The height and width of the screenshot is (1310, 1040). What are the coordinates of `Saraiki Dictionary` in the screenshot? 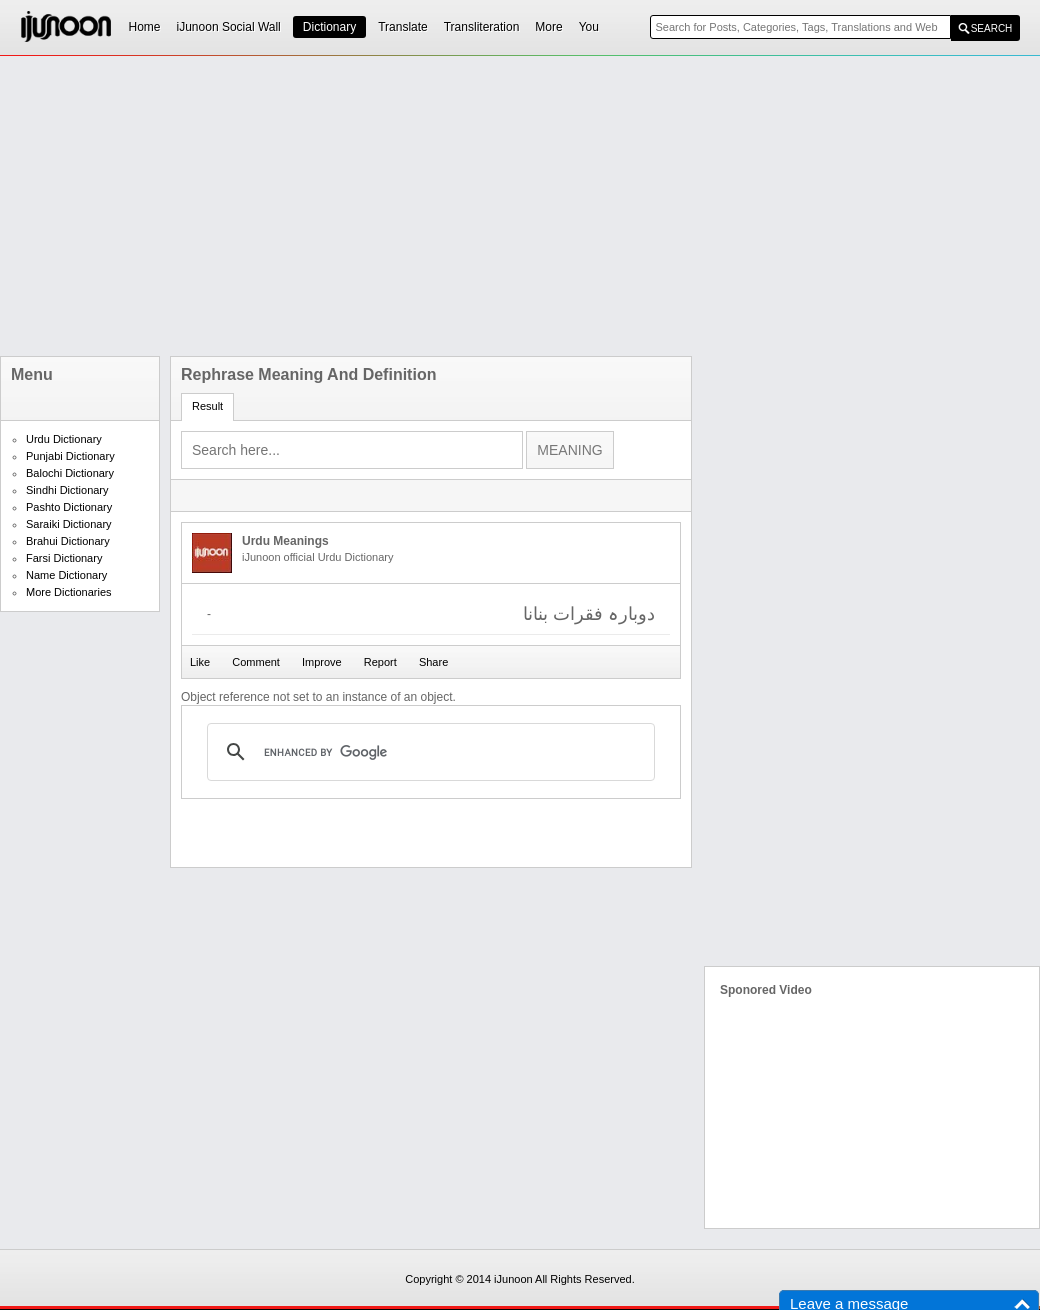 It's located at (69, 524).